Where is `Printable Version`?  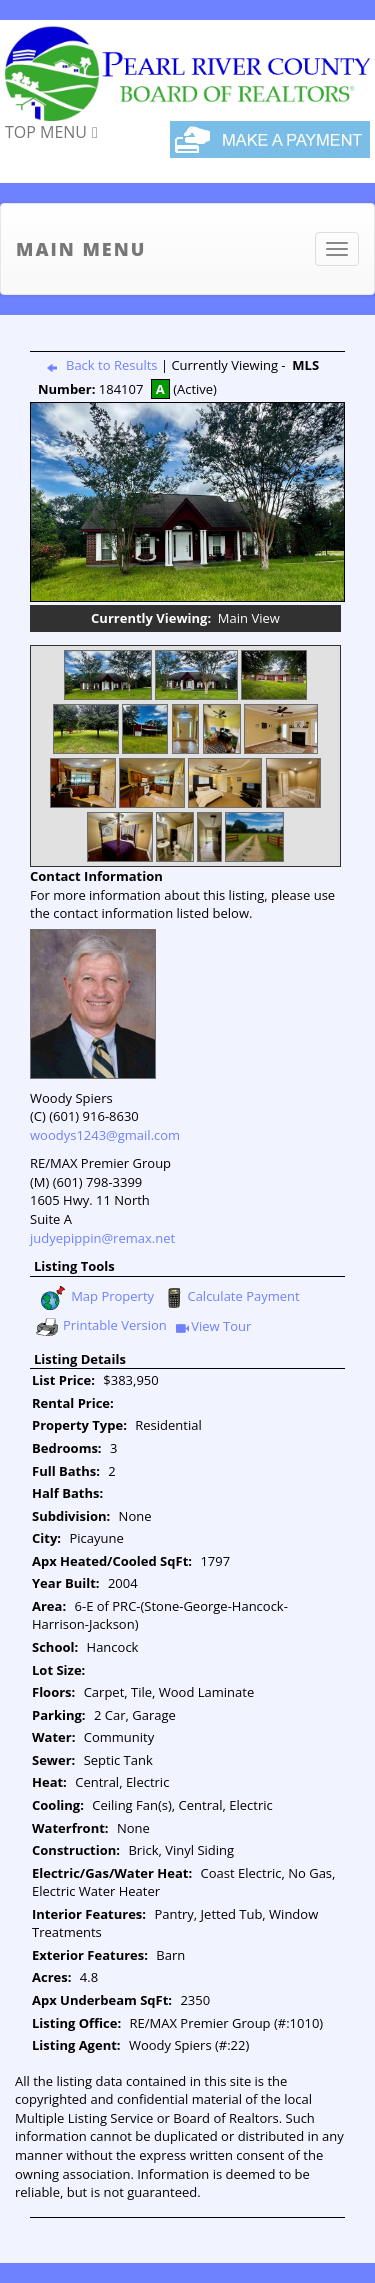
Printable Version is located at coordinates (100, 1327).